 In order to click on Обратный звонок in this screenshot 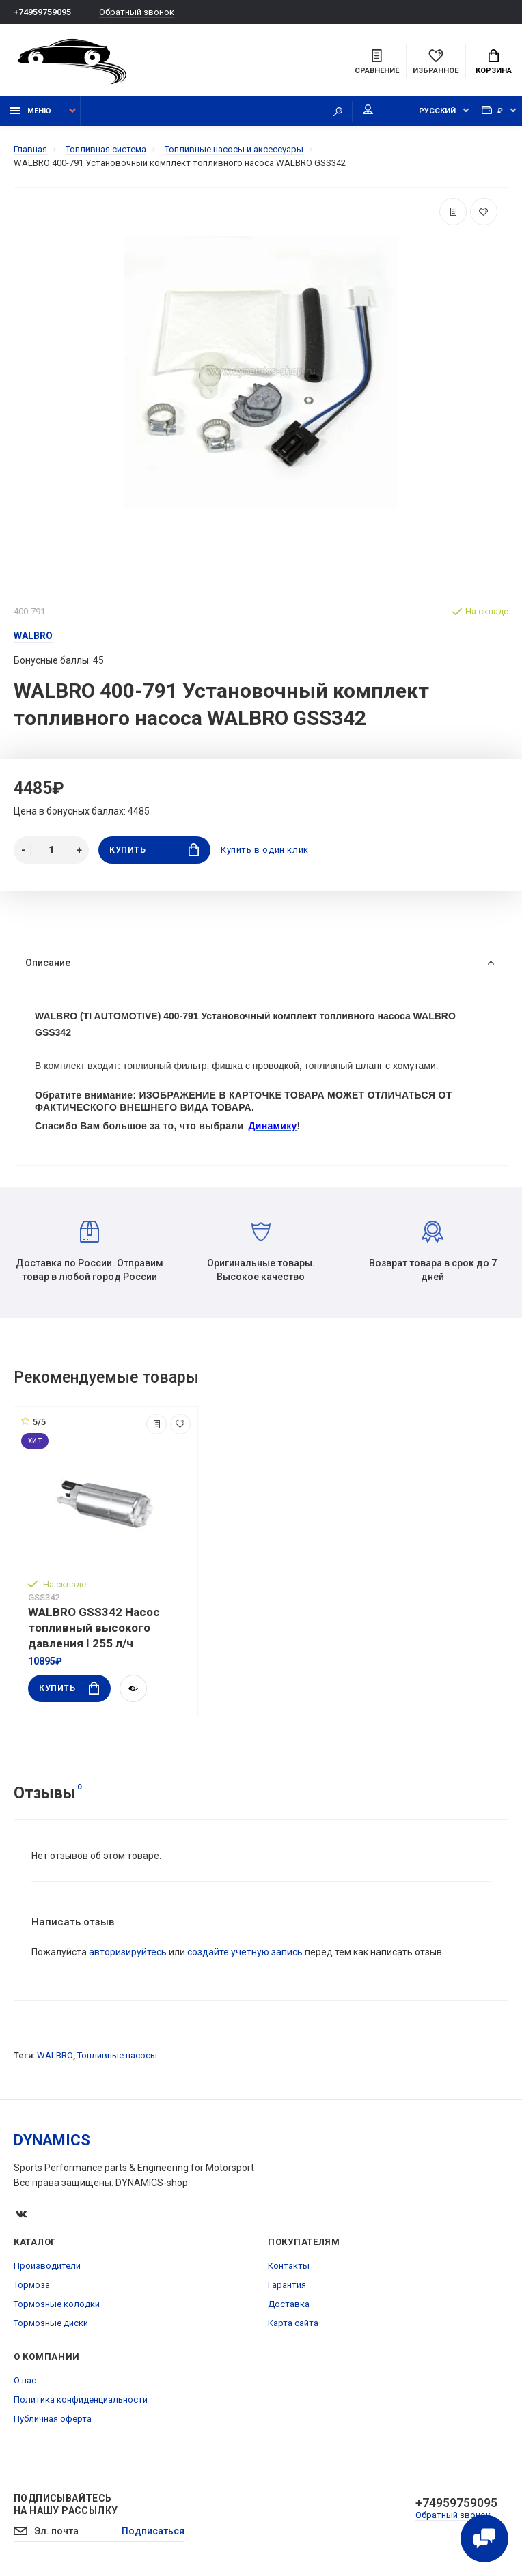, I will do `click(136, 12)`.